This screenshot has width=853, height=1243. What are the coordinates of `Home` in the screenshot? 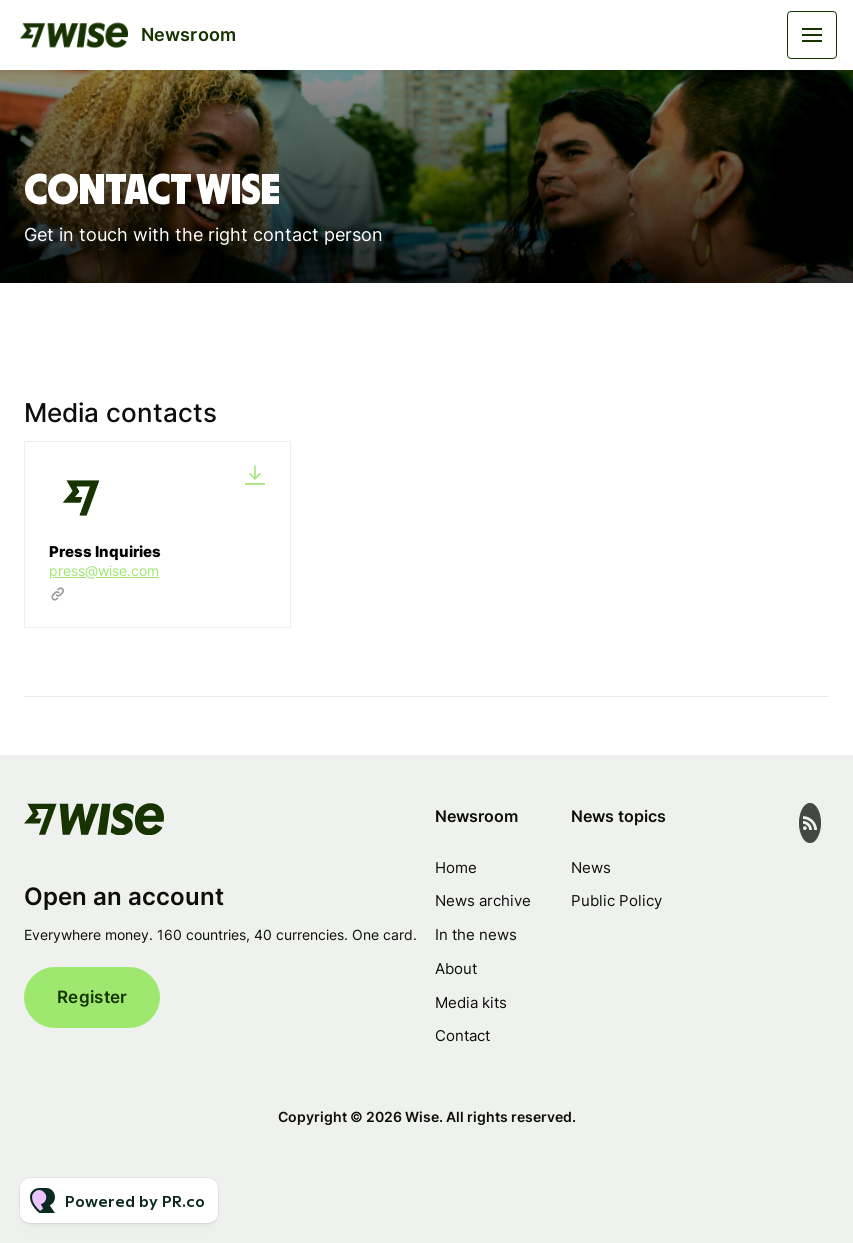 It's located at (456, 867).